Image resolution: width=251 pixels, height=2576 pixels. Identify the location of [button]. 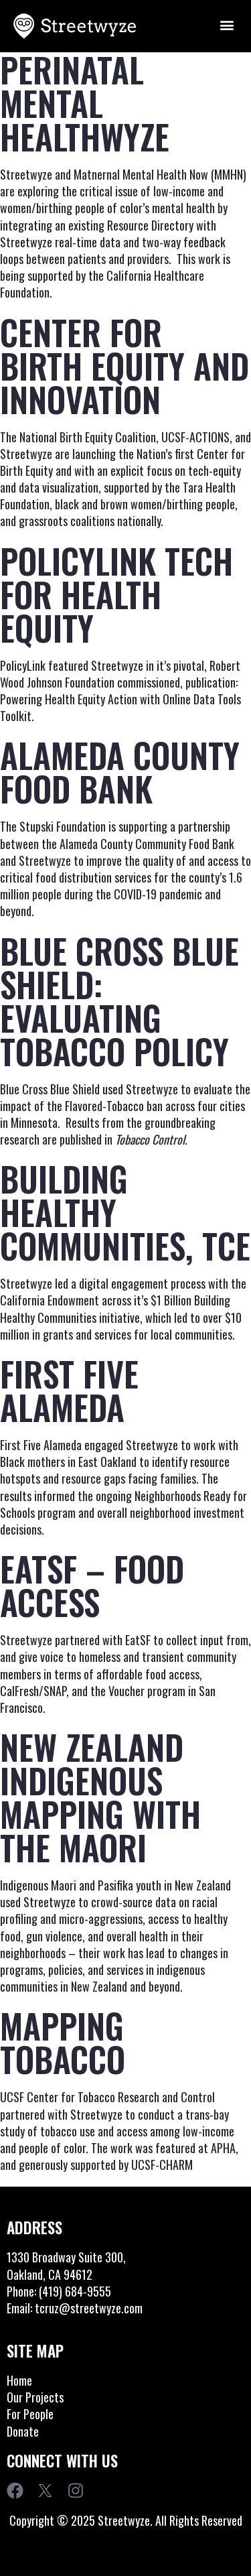
(227, 24).